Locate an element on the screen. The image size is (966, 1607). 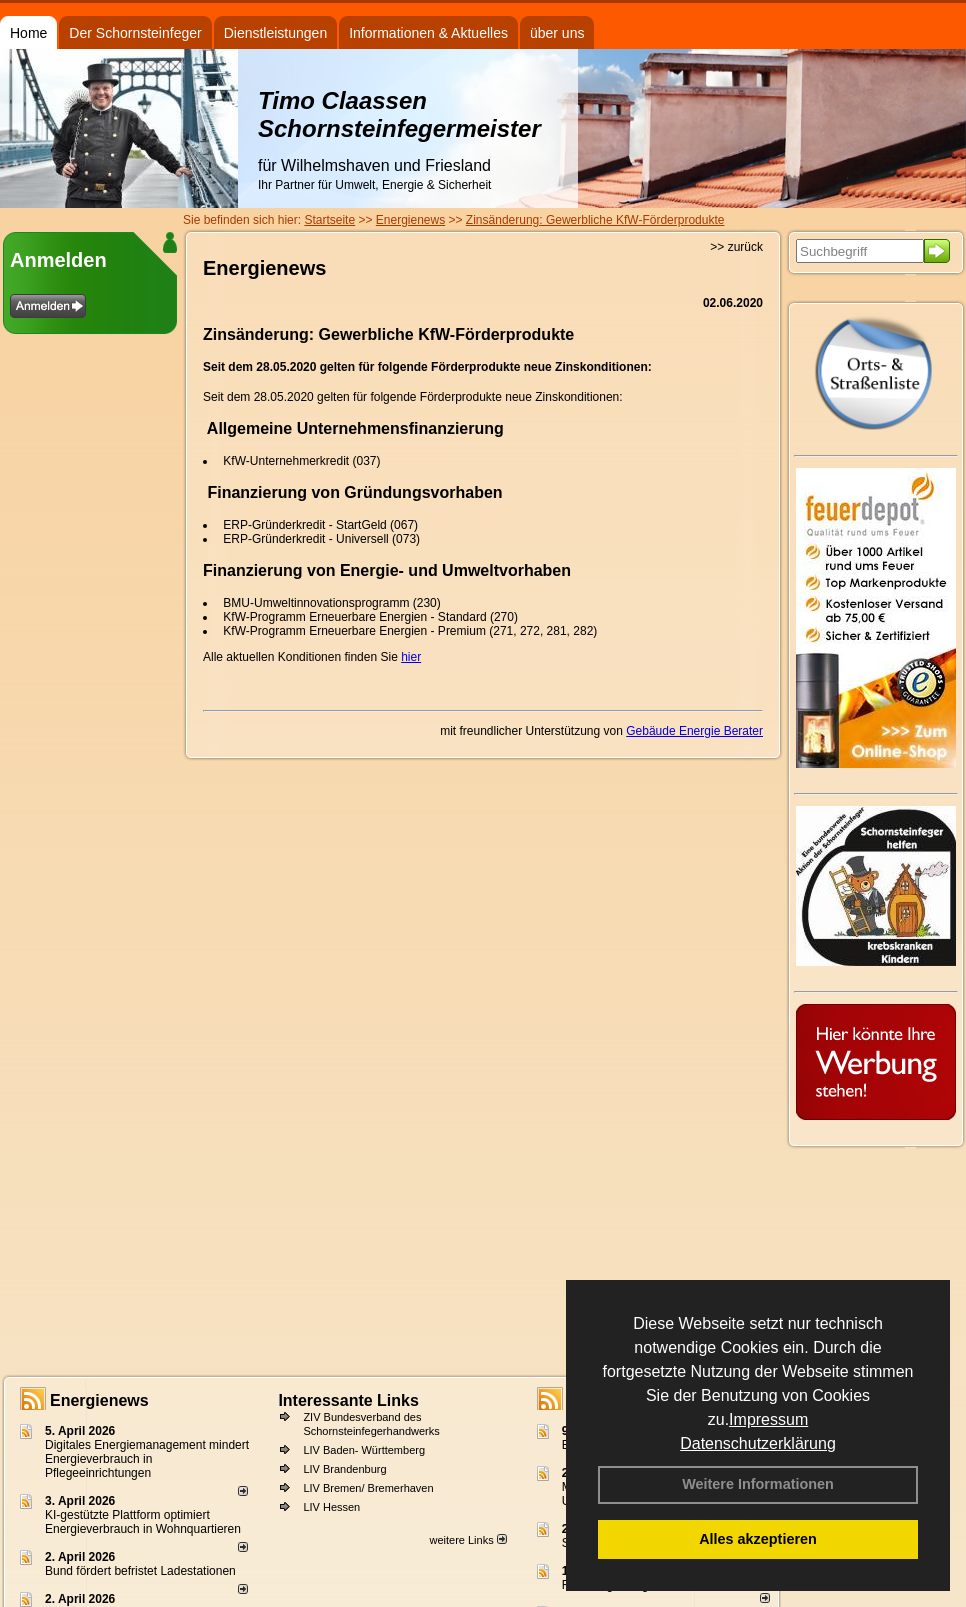
LIV Bremen/ Bremerhaven is located at coordinates (368, 1488).